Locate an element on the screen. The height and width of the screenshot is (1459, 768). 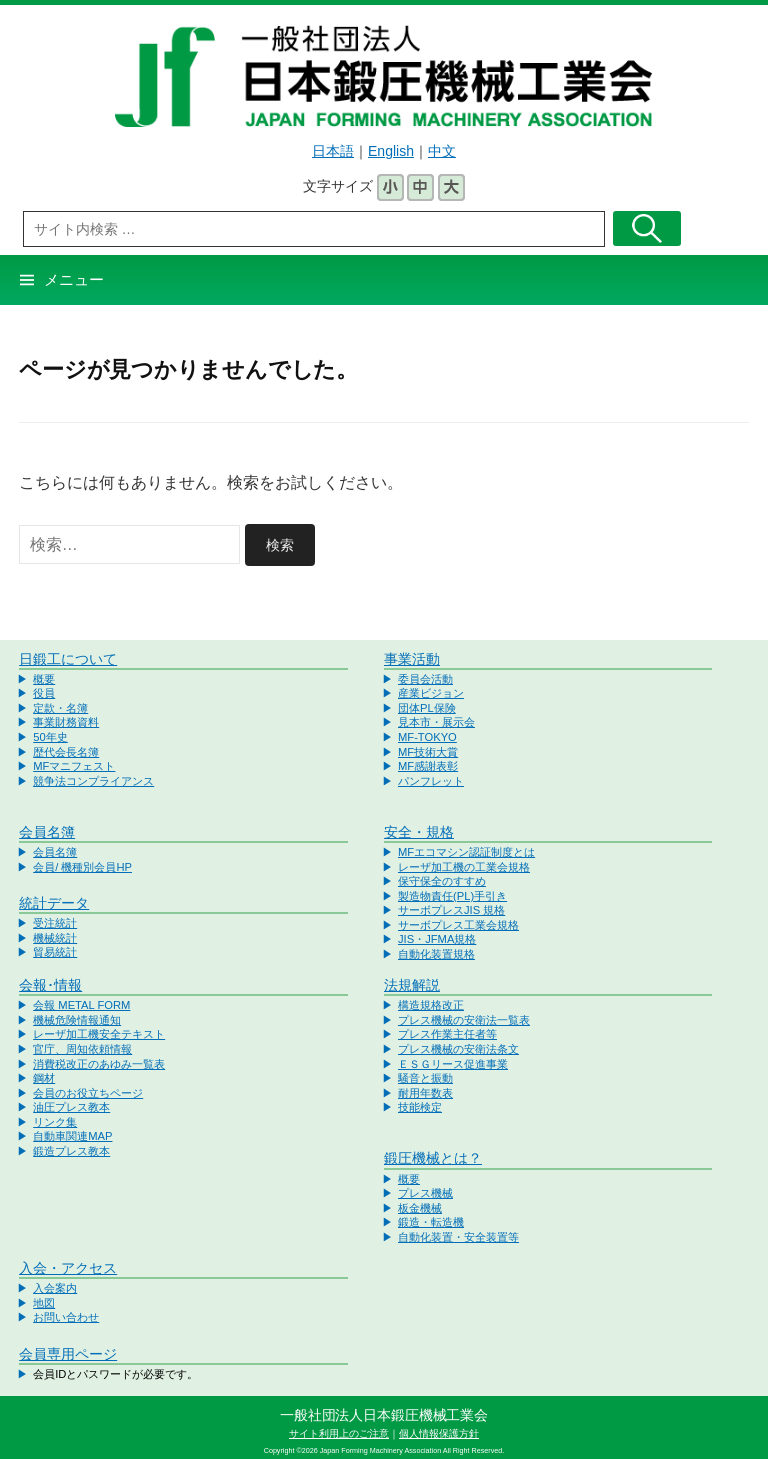
プレス機械の安衛法一覧表 is located at coordinates (464, 1020).